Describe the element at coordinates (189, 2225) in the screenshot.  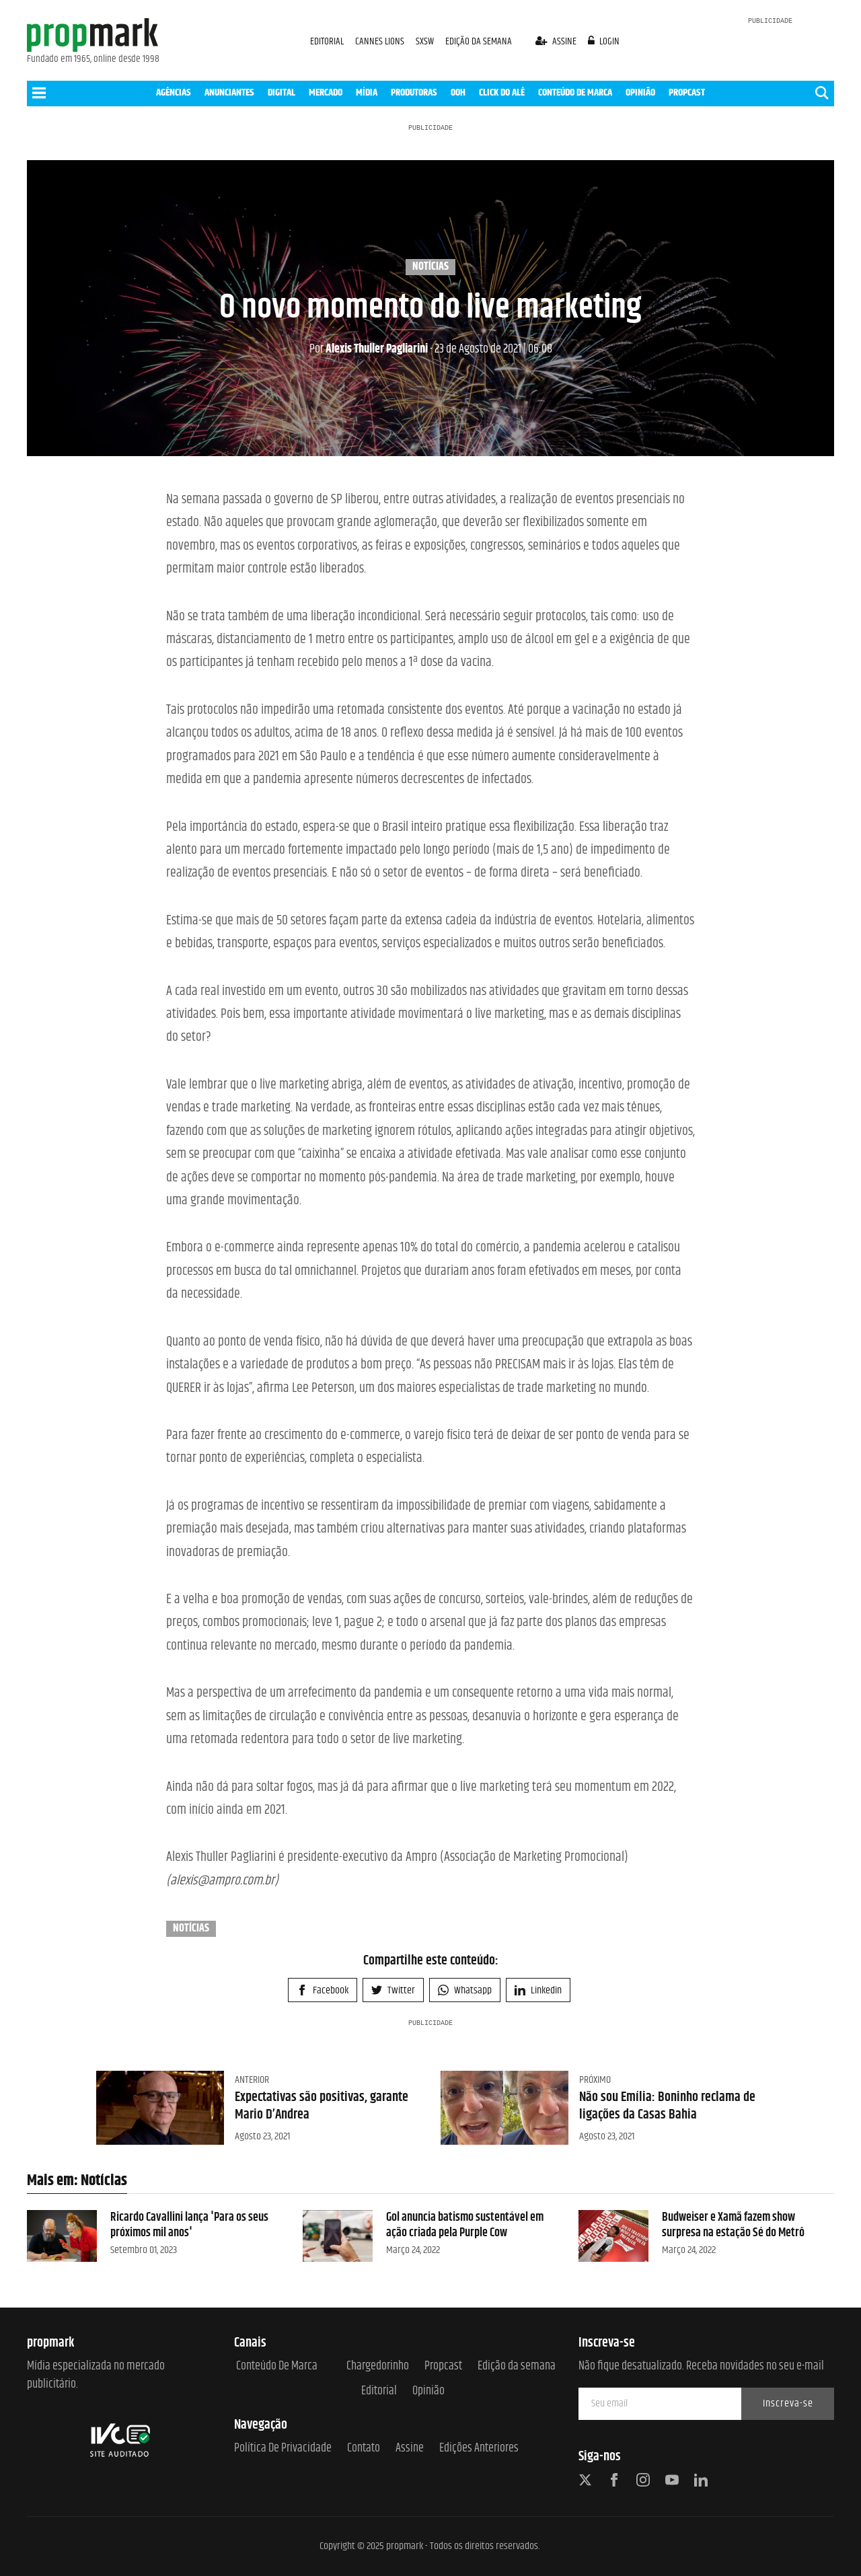
I see `Ricardo Cavallini lança 'Para os seus próximos mil anos'` at that location.